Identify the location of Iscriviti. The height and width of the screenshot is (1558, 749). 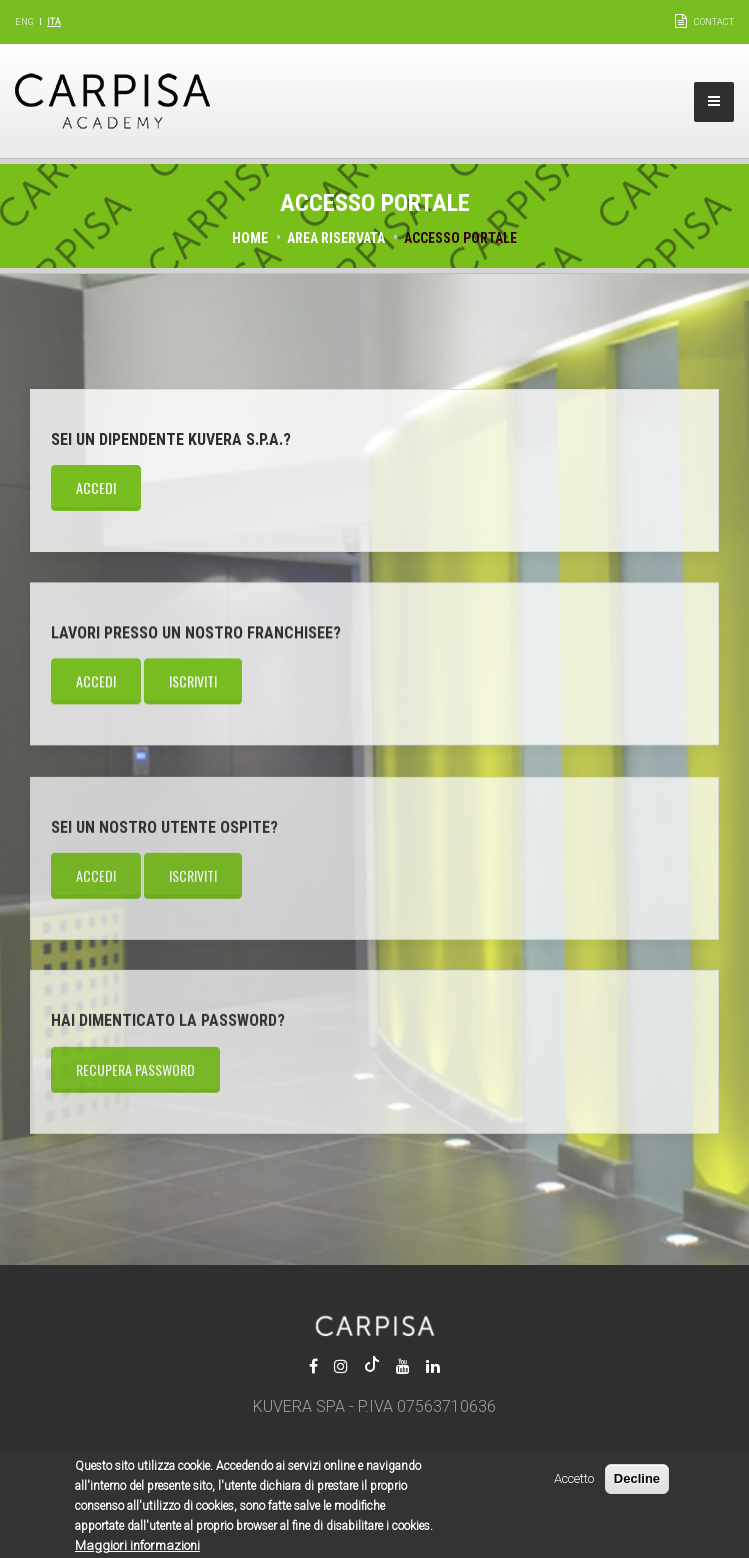
(193, 681).